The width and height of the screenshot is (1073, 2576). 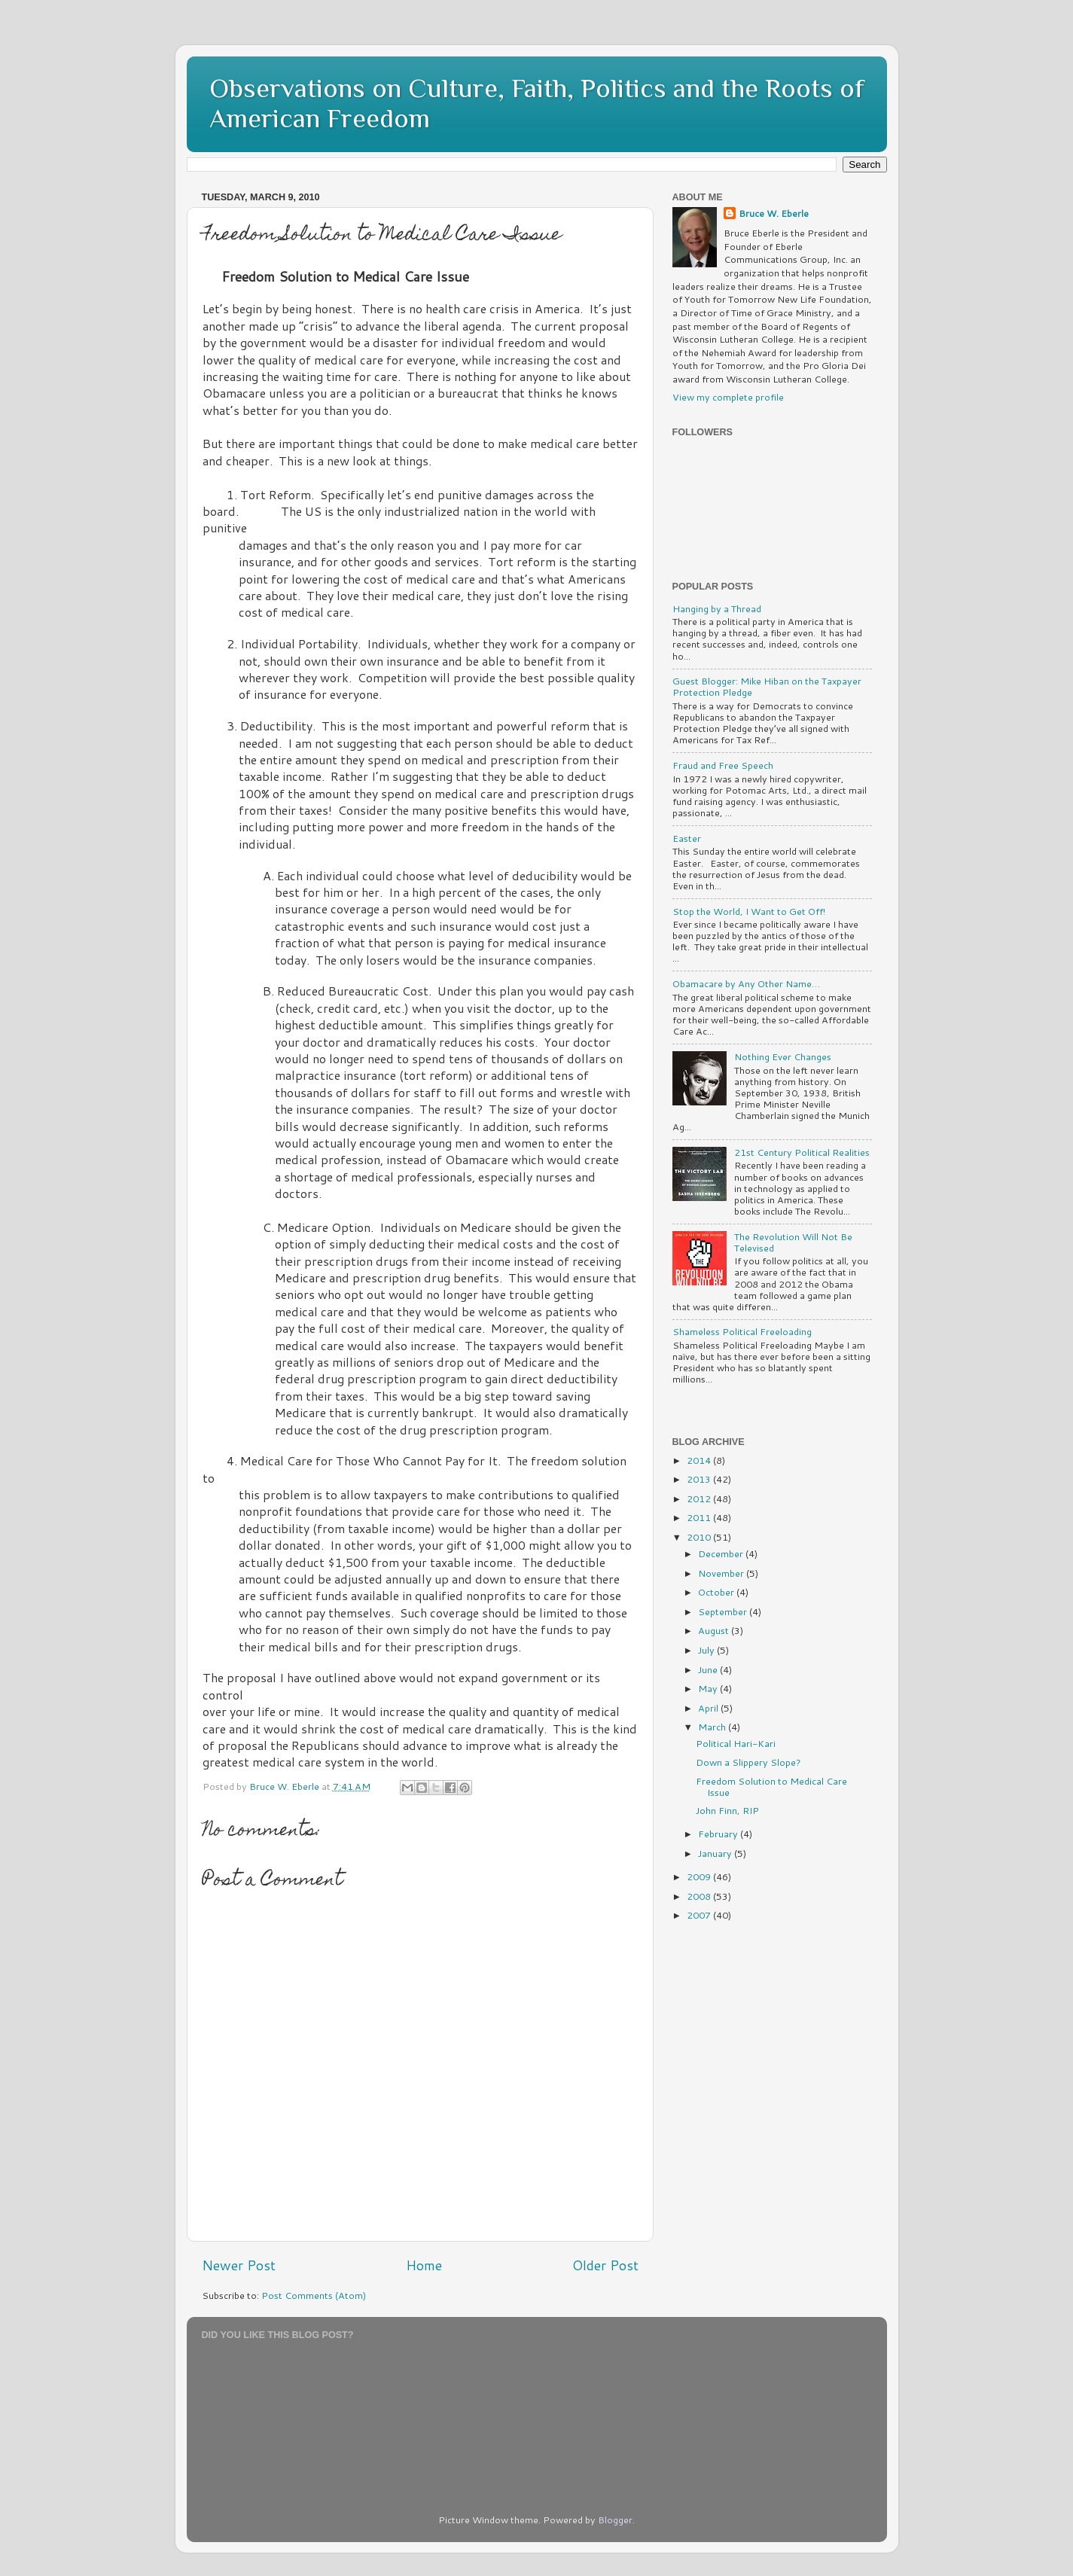 I want to click on Obamacare by Any Other Name…, so click(x=746, y=983).